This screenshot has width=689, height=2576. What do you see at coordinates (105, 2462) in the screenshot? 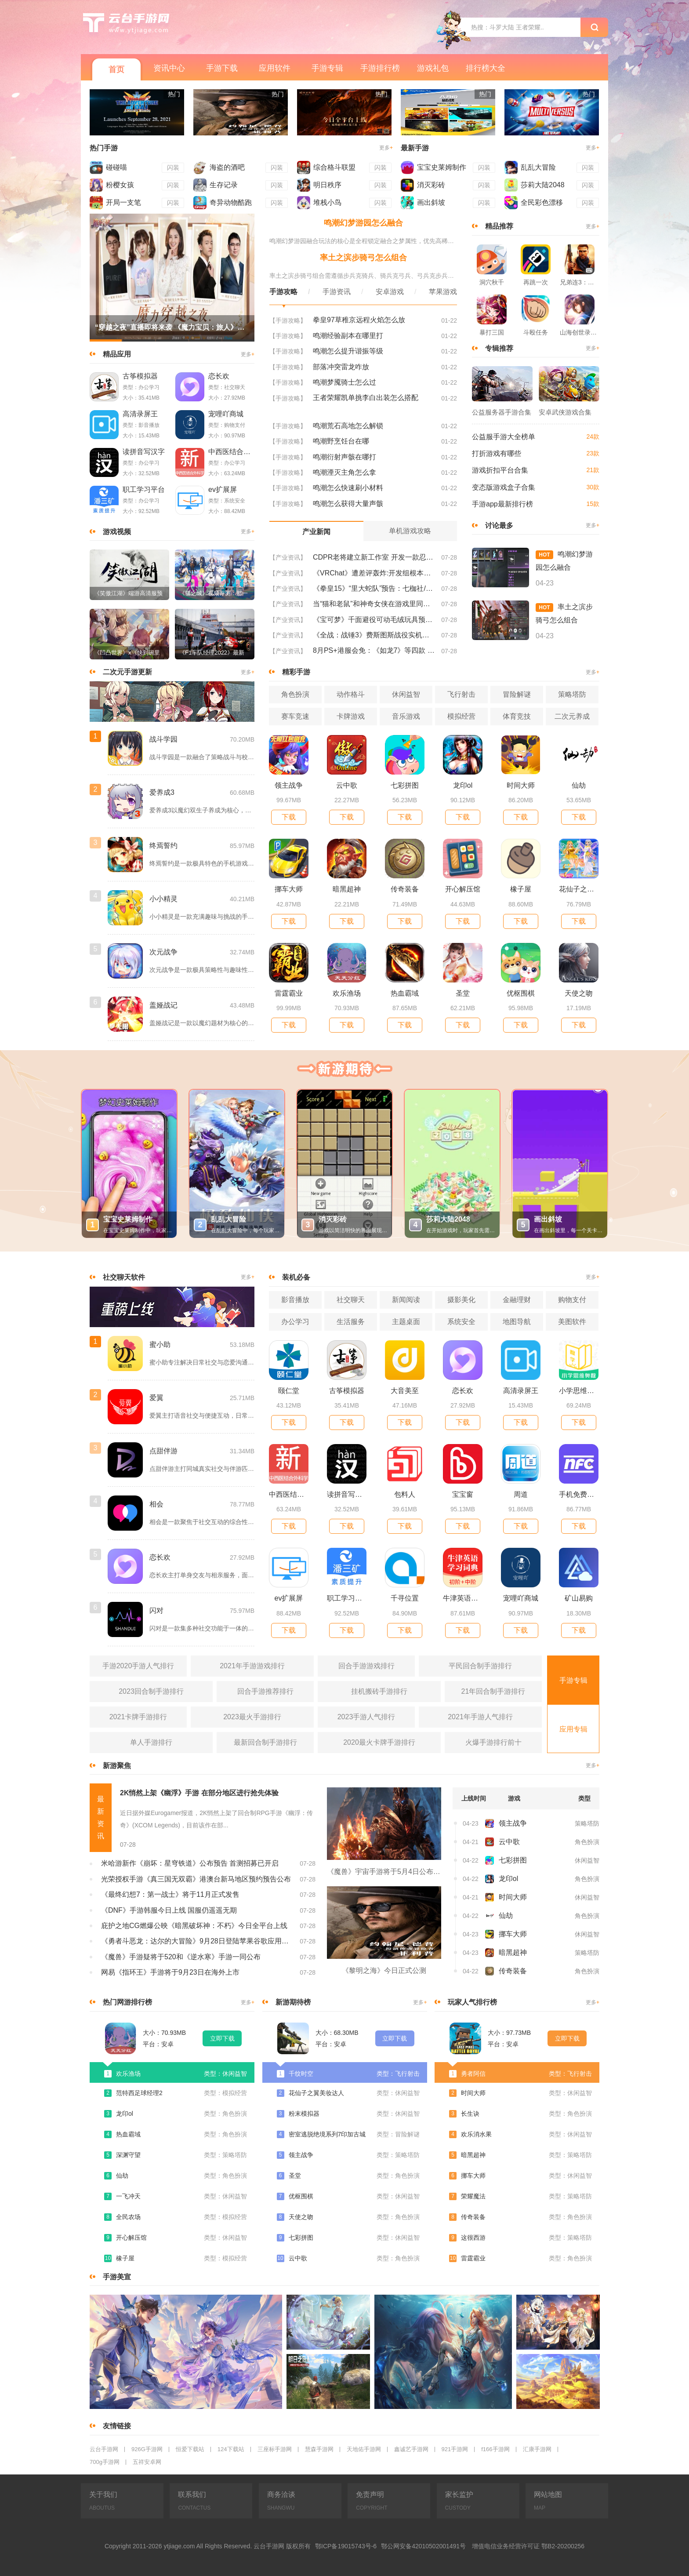
I see `700g手游网` at bounding box center [105, 2462].